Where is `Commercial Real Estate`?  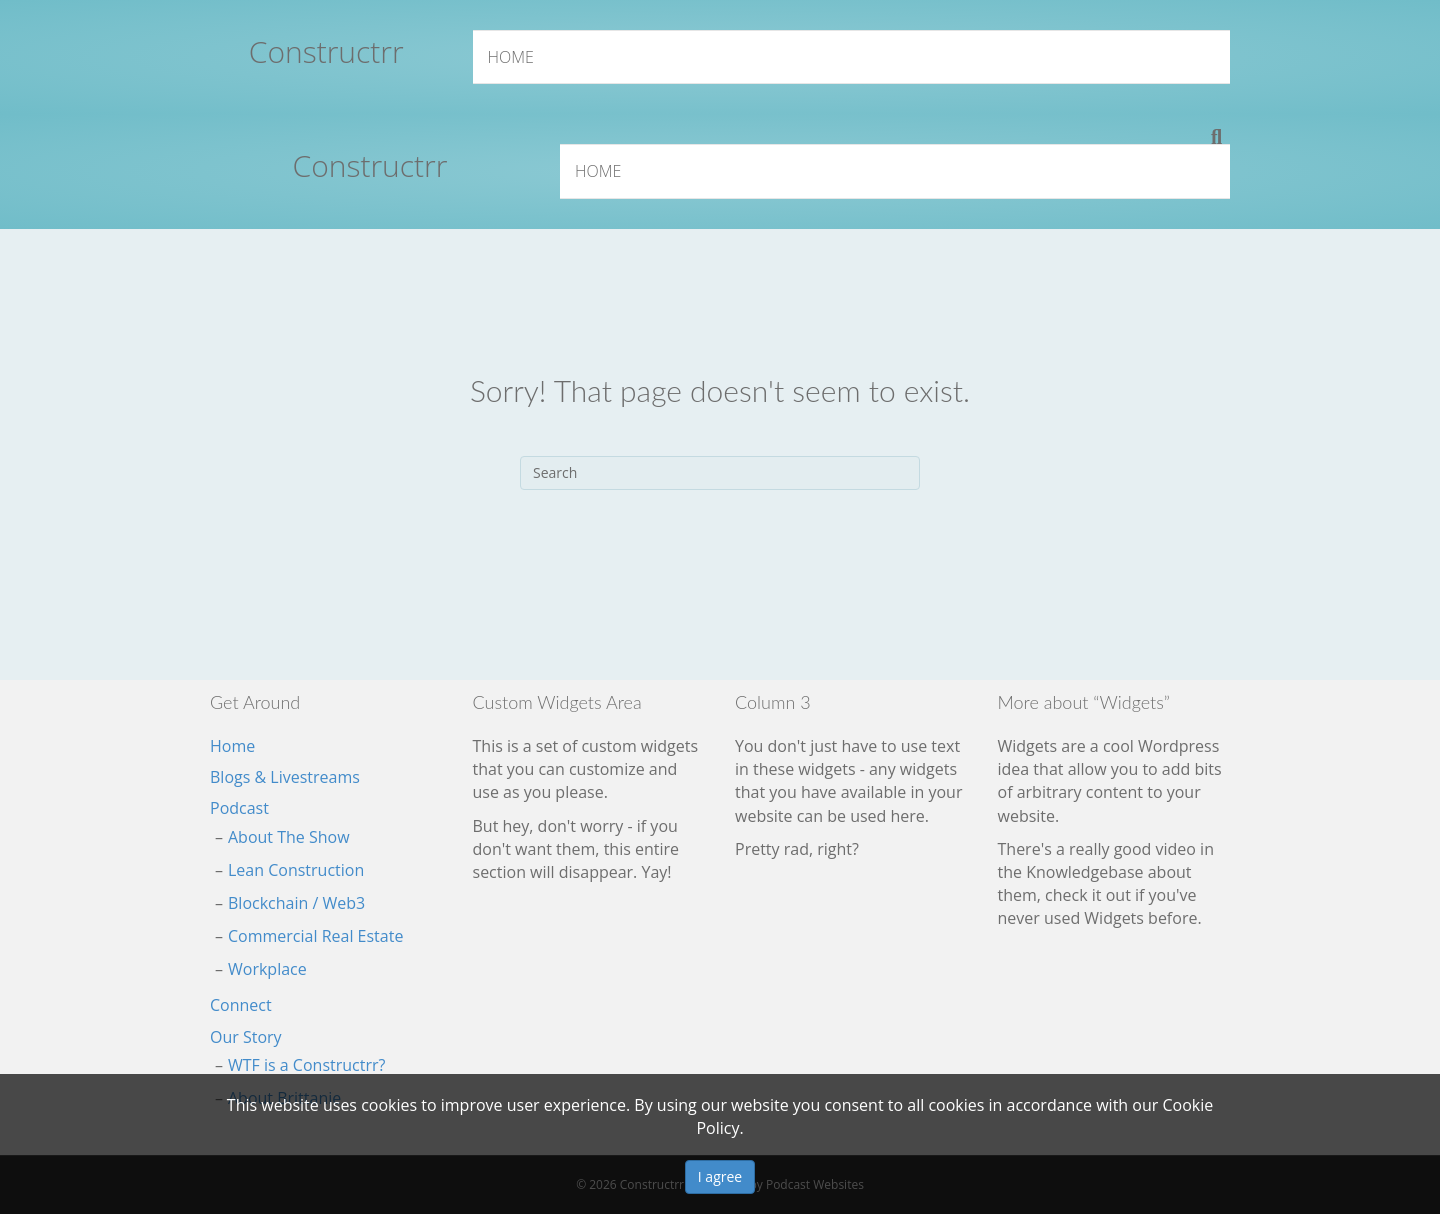 Commercial Real Estate is located at coordinates (315, 936).